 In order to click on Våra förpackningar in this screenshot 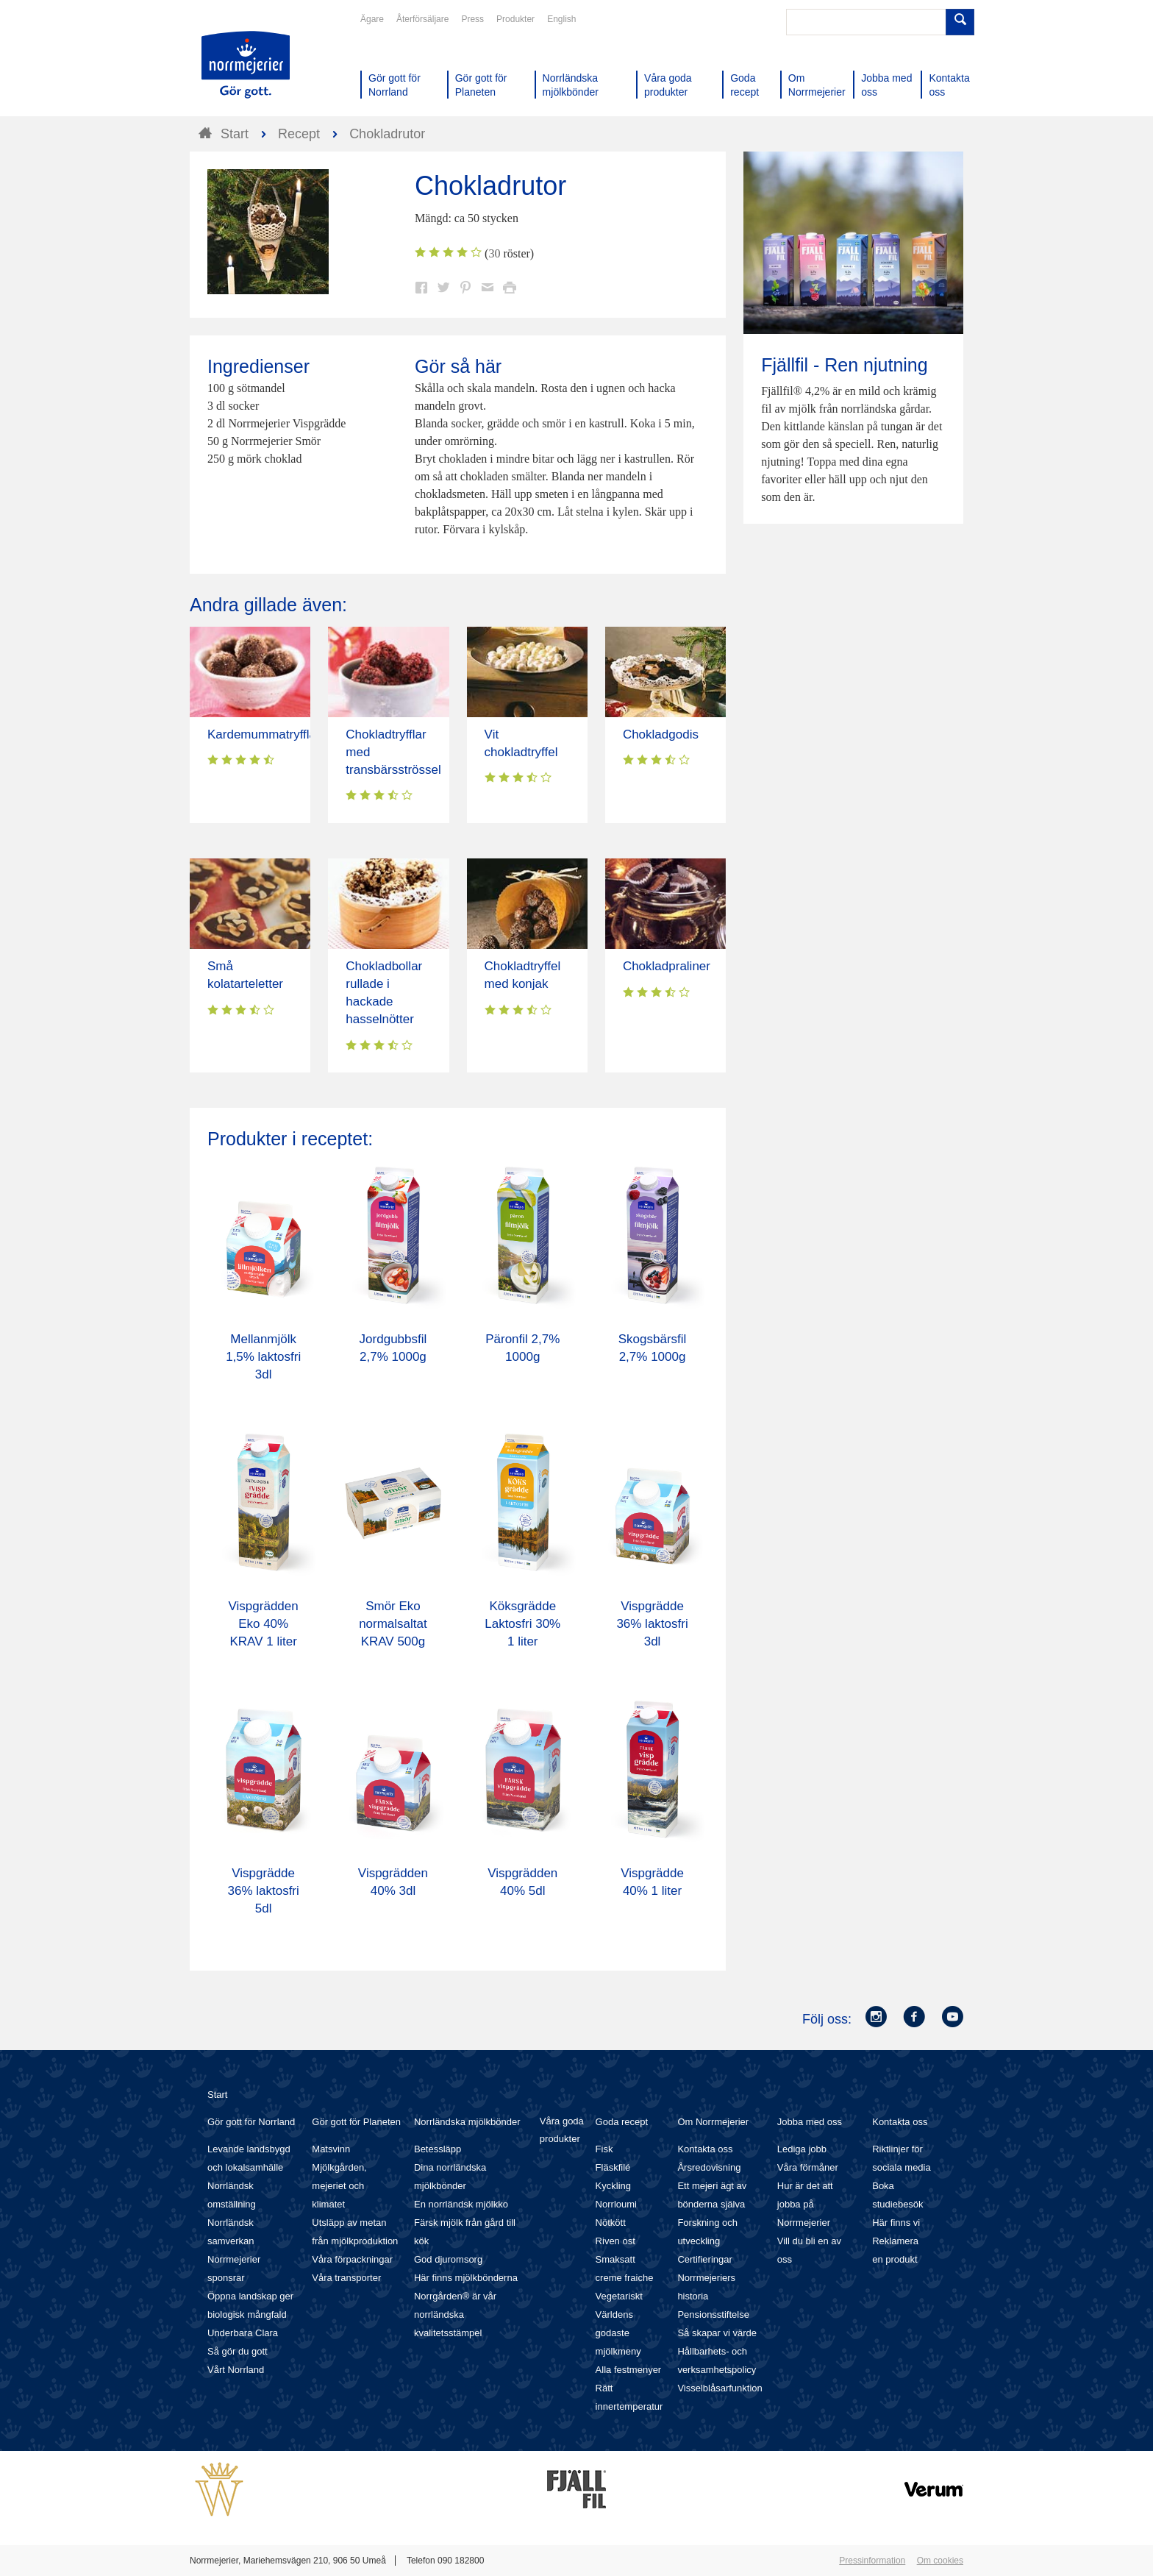, I will do `click(352, 2259)`.